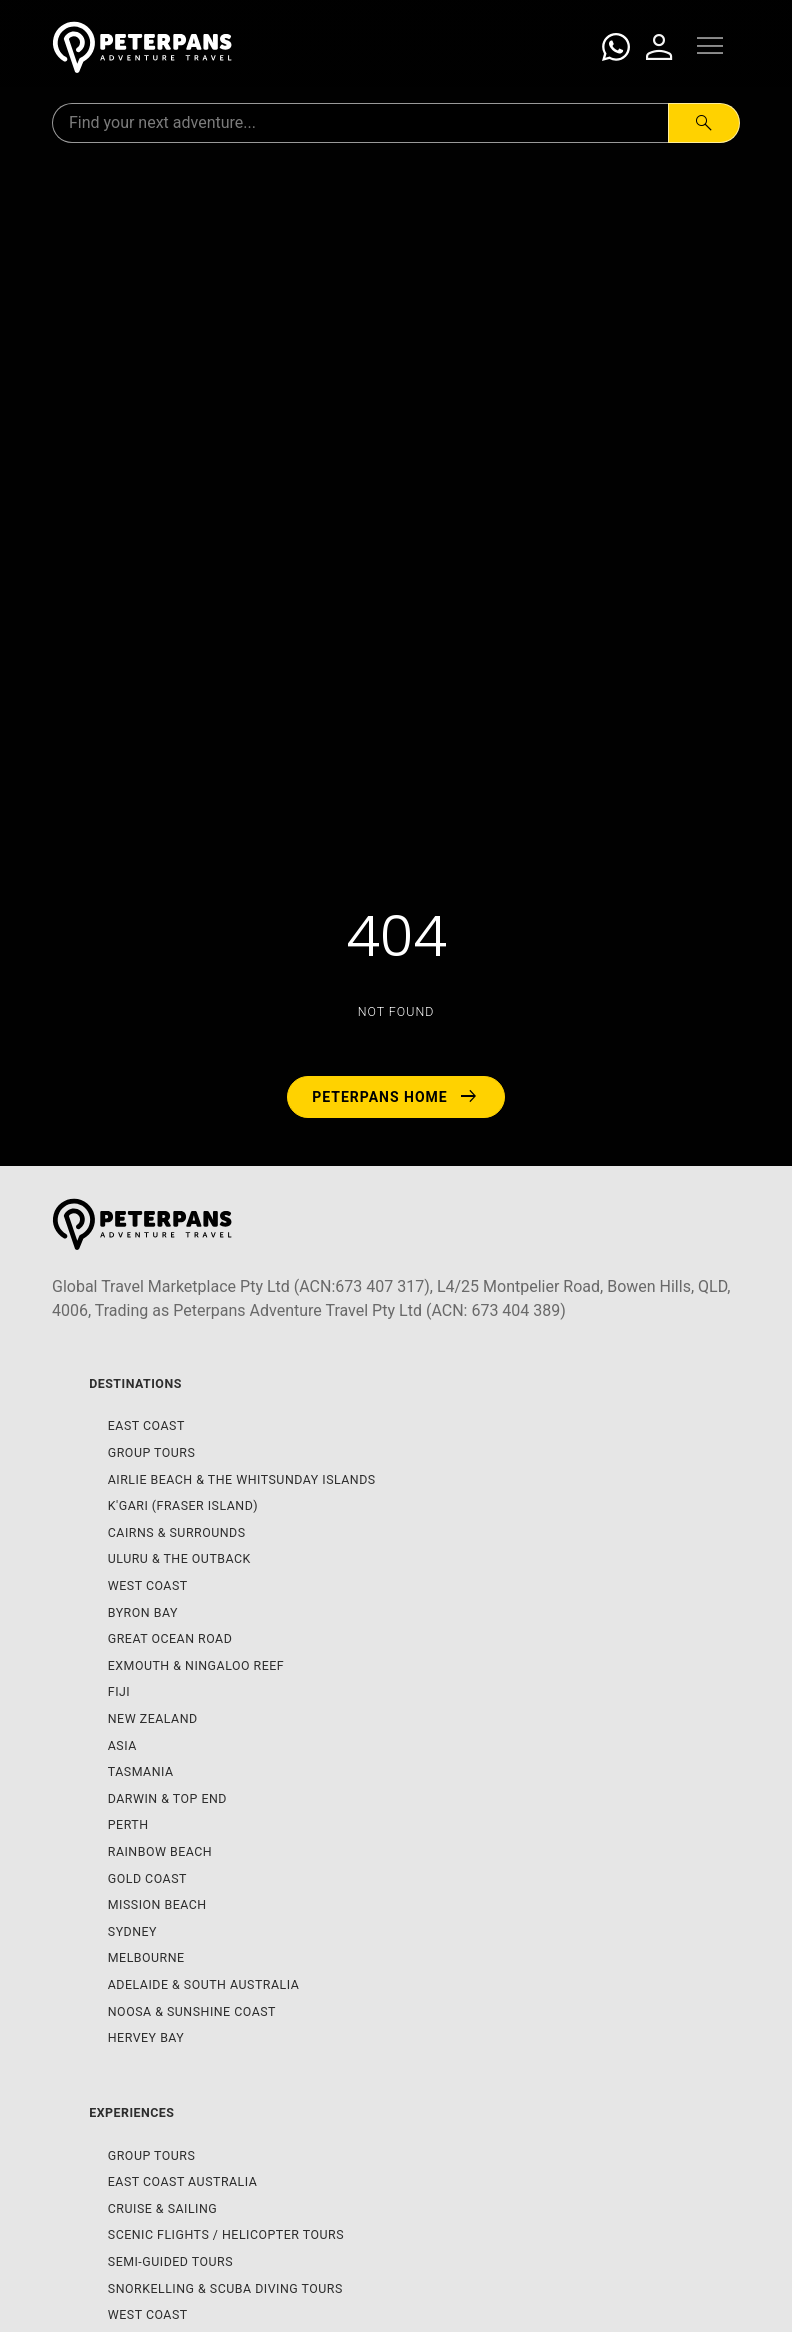 Image resolution: width=792 pixels, height=2332 pixels. I want to click on Cairns & Surrounds, so click(177, 1532).